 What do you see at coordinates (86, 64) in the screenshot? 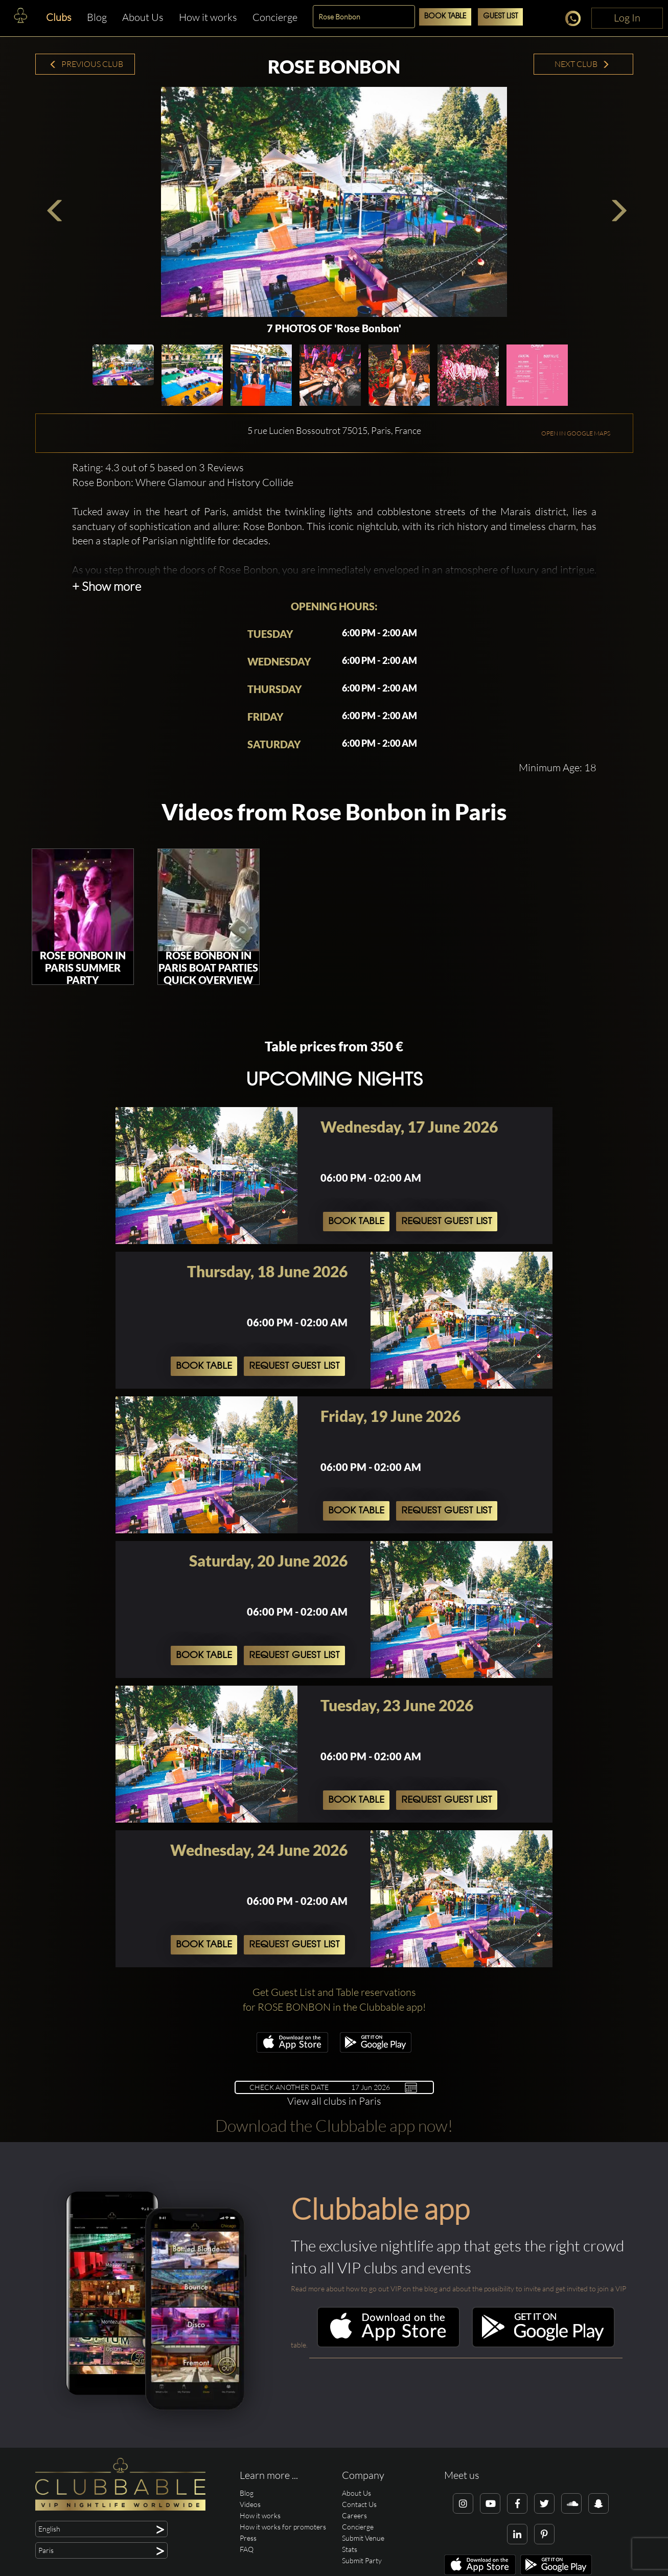
I see `Previous Club` at bounding box center [86, 64].